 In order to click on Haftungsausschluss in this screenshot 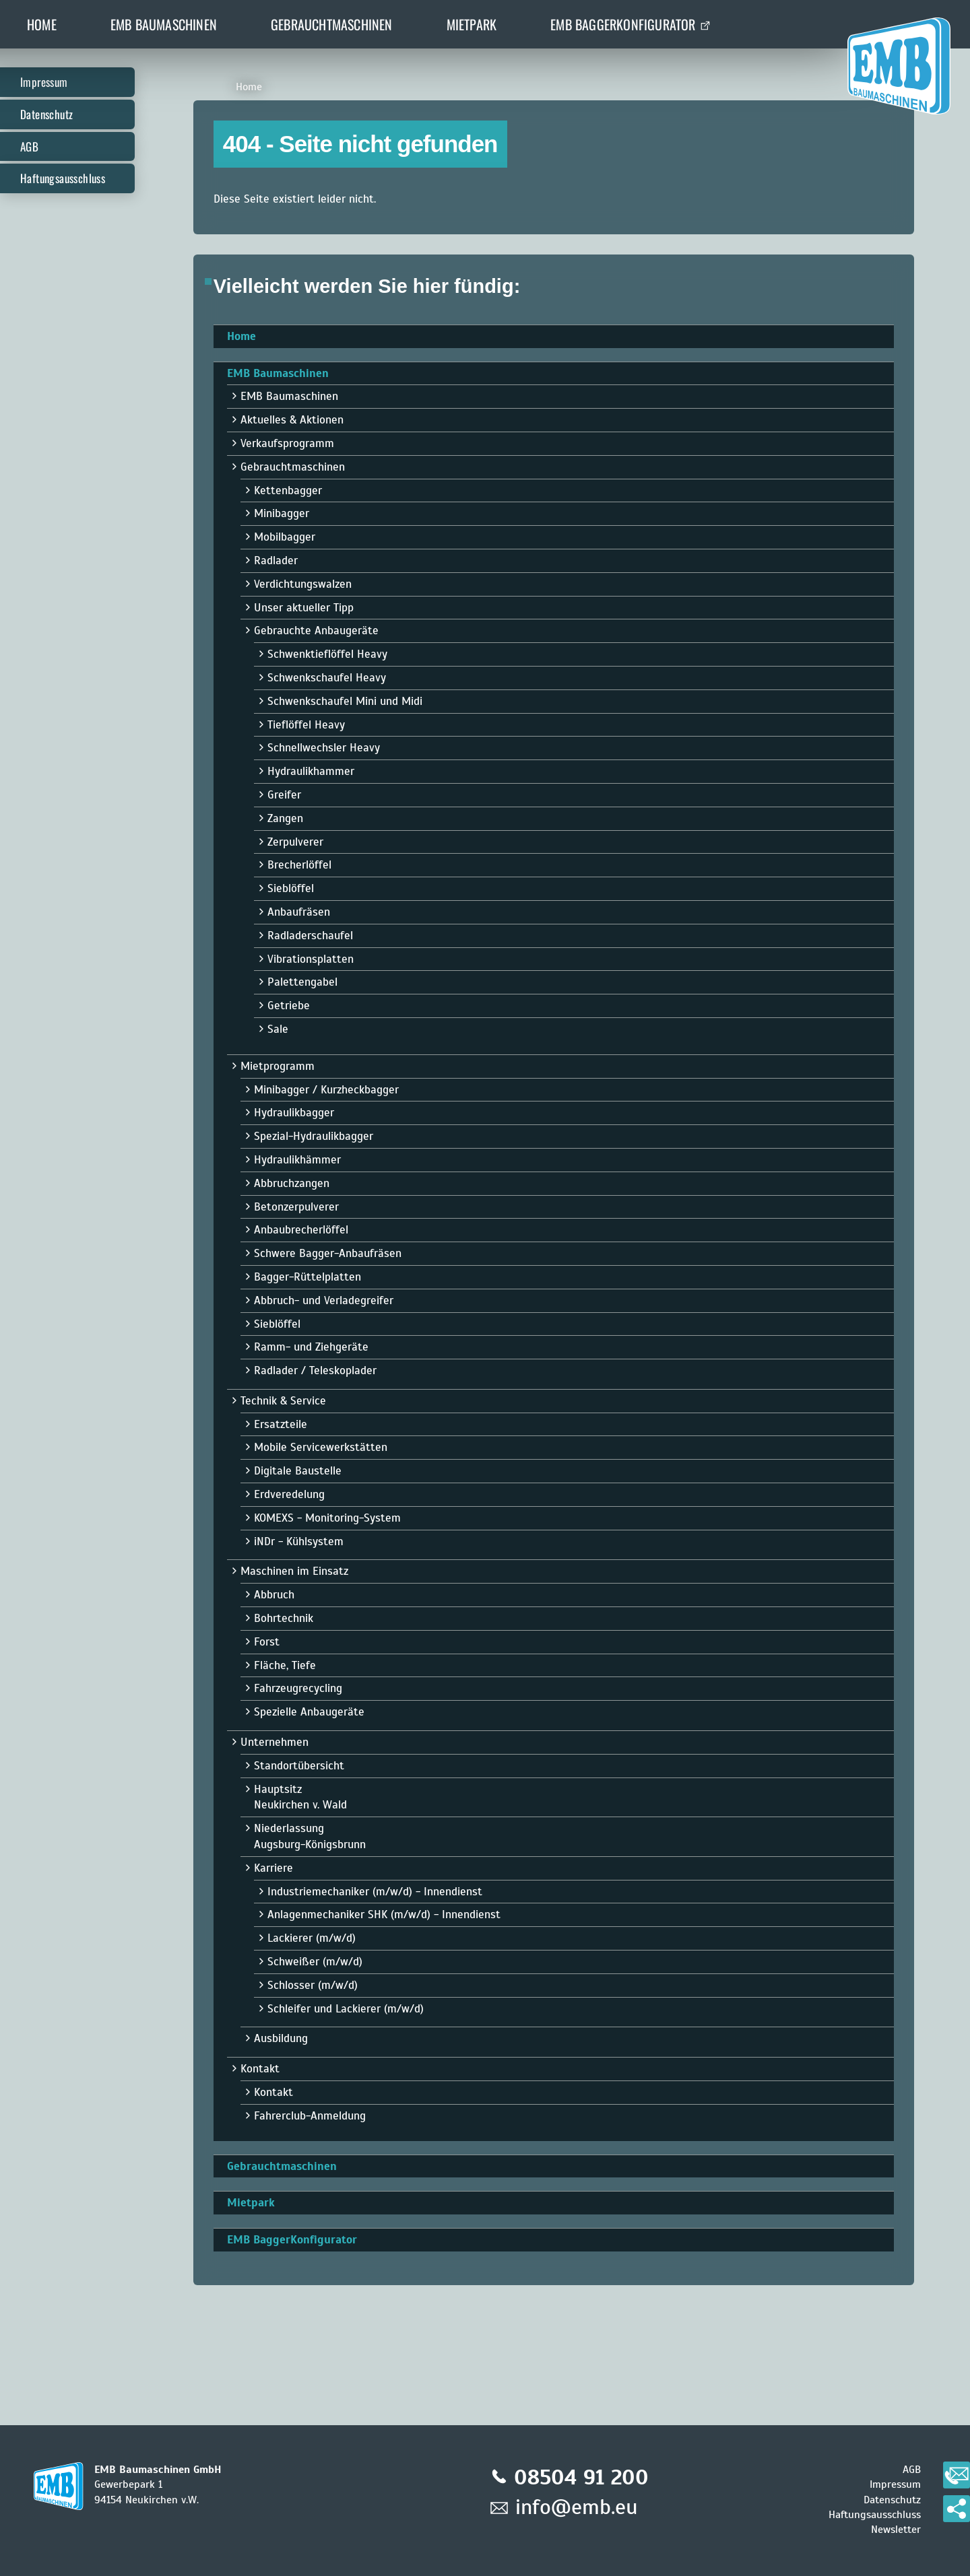, I will do `click(62, 178)`.